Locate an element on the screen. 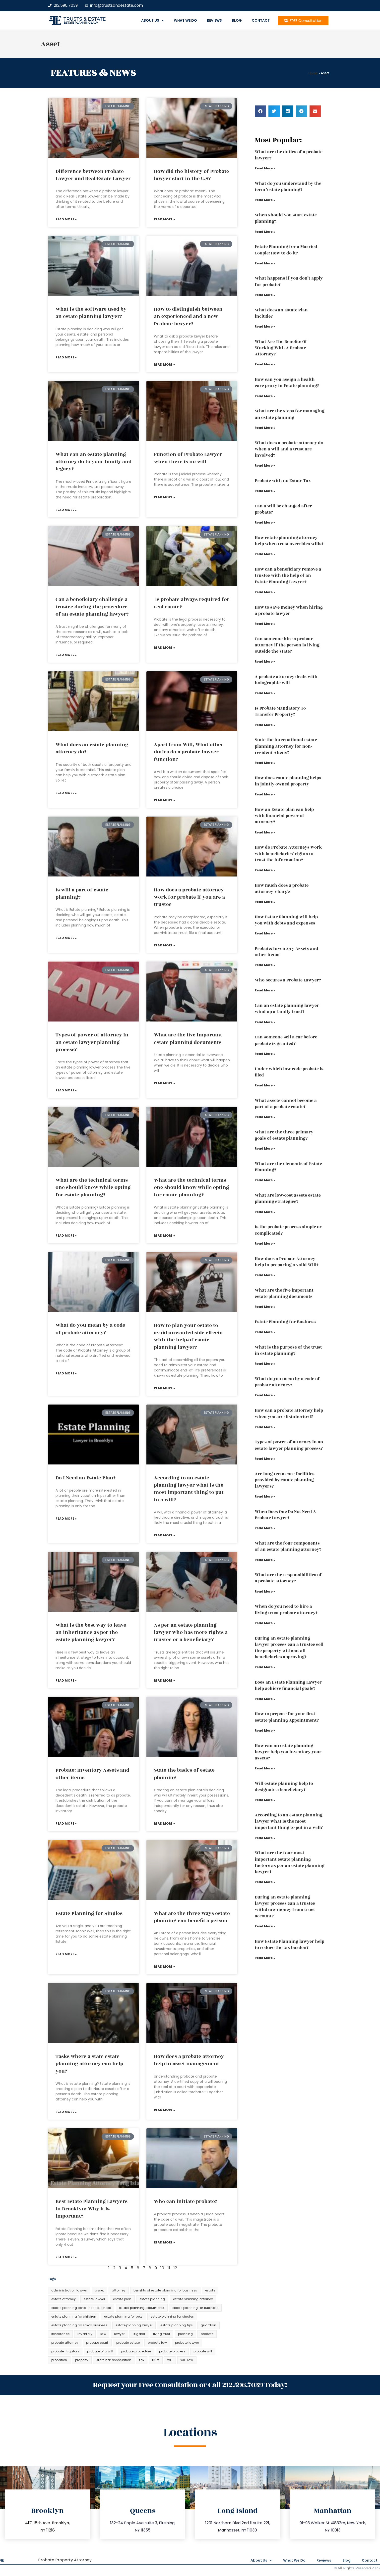 Image resolution: width=380 pixels, height=2576 pixels. Blog is located at coordinates (237, 20).